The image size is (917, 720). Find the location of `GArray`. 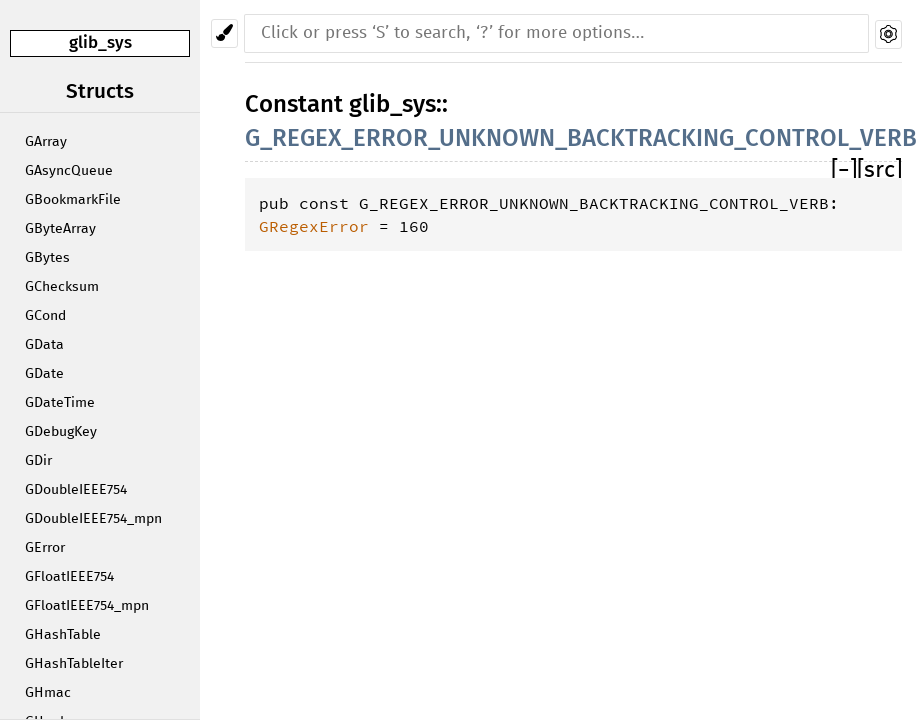

GArray is located at coordinates (46, 142).